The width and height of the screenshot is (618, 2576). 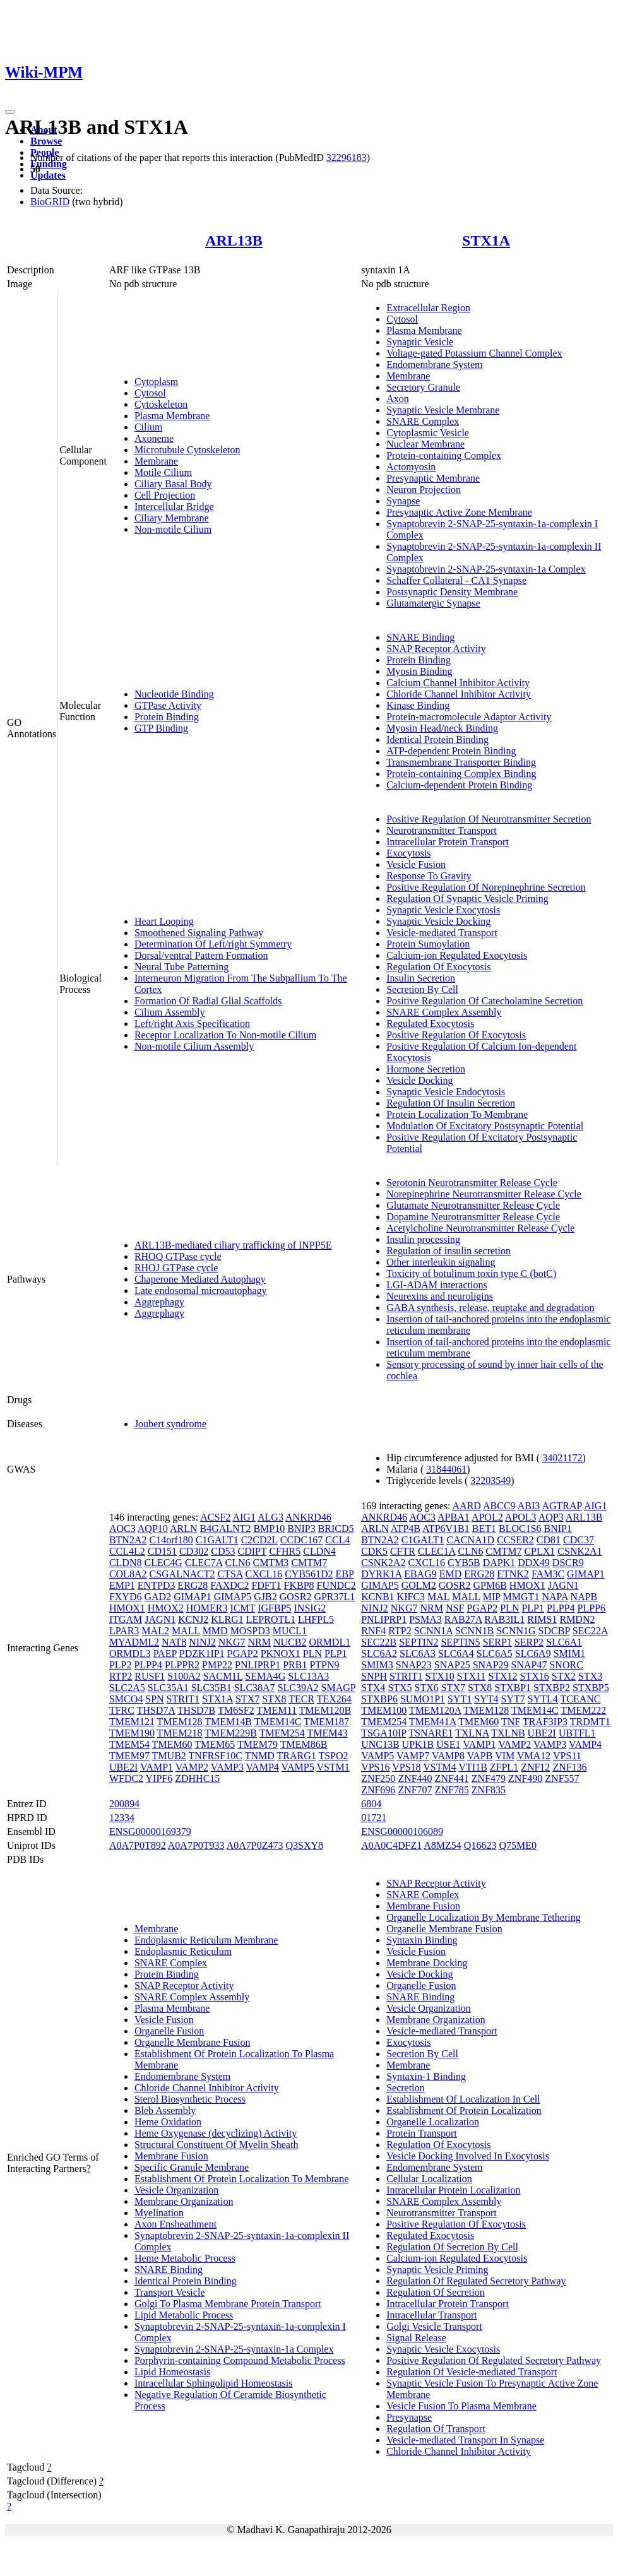 I want to click on ALG3, so click(x=270, y=1517).